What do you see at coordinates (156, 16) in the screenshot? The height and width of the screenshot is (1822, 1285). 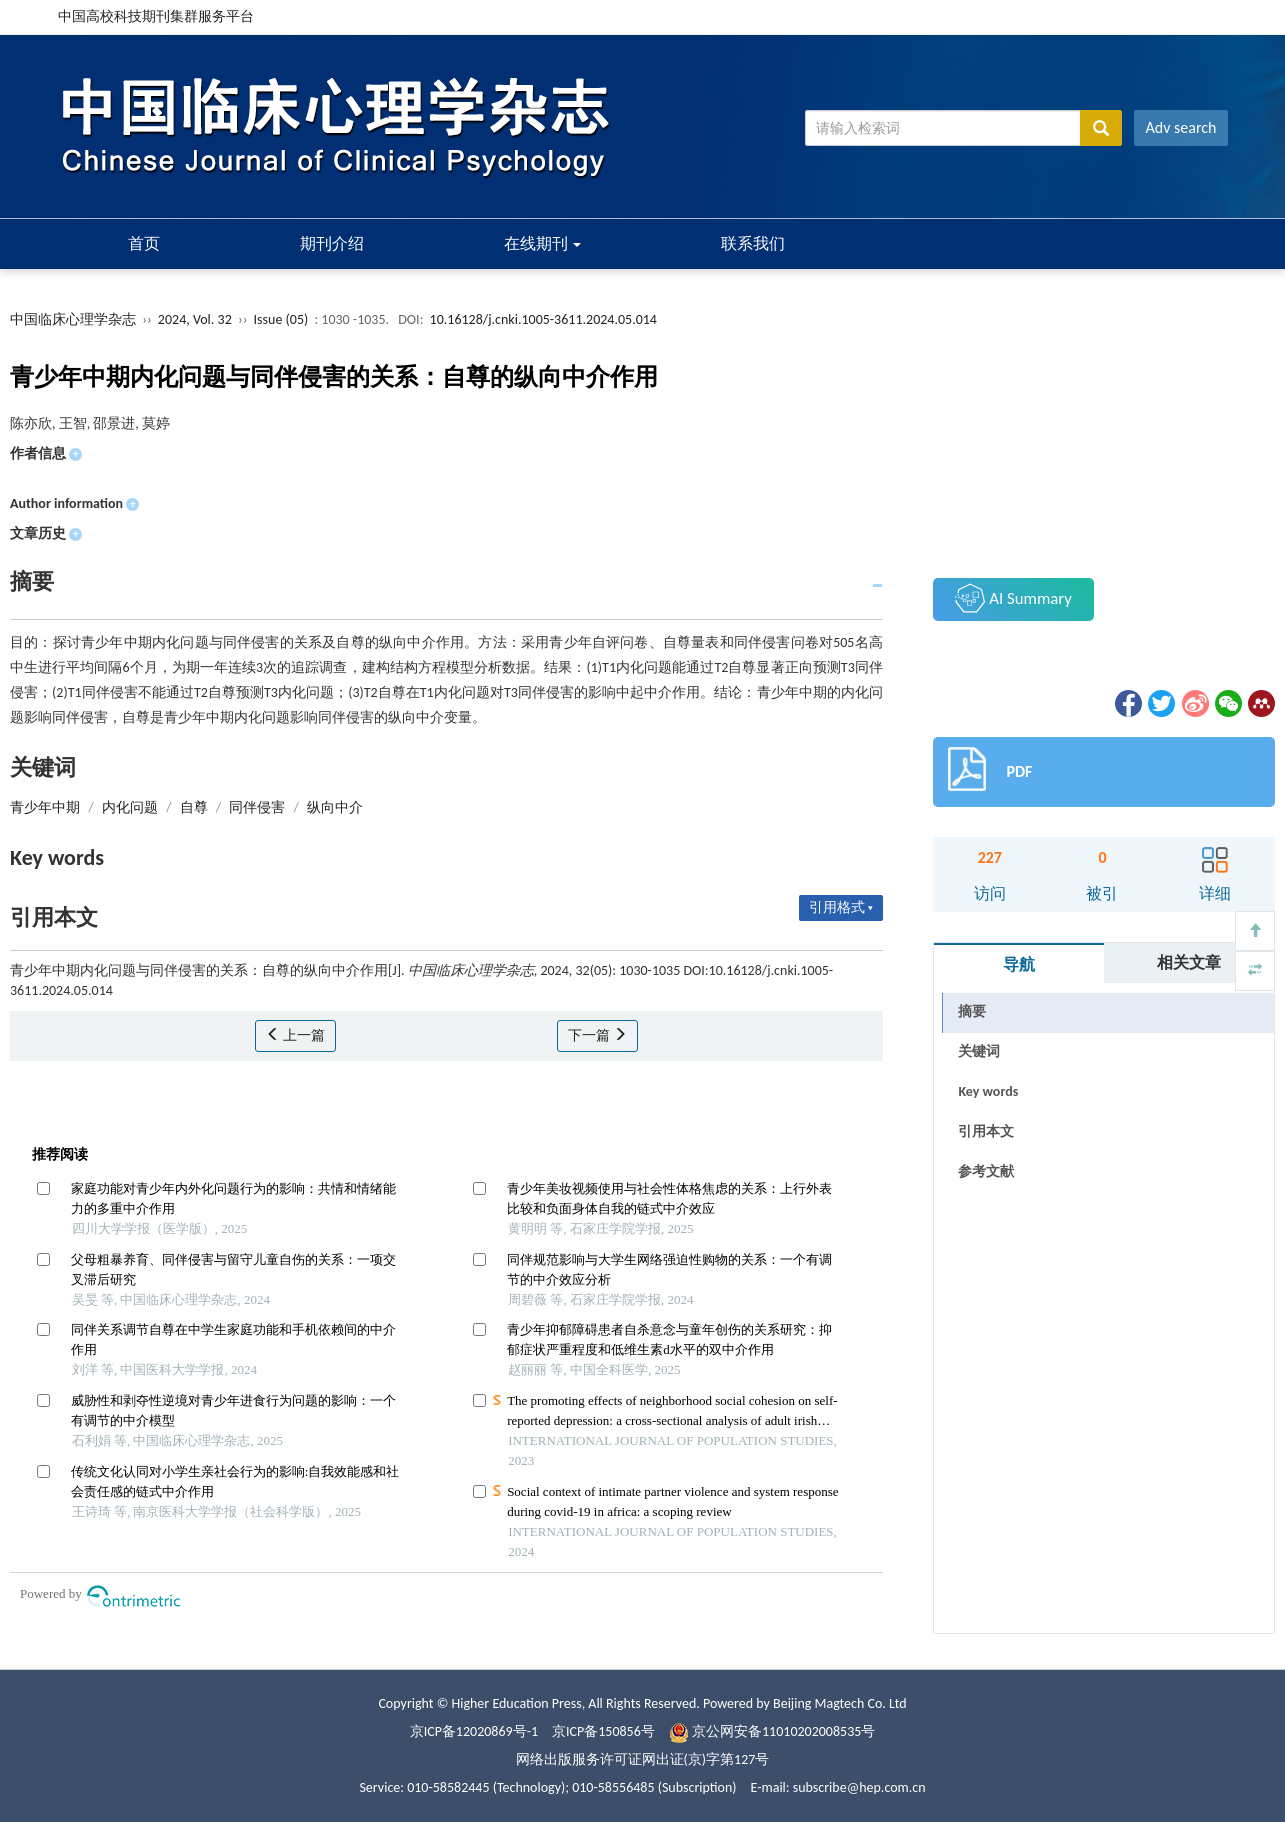 I see `中国高校科技期刊集群服务平台` at bounding box center [156, 16].